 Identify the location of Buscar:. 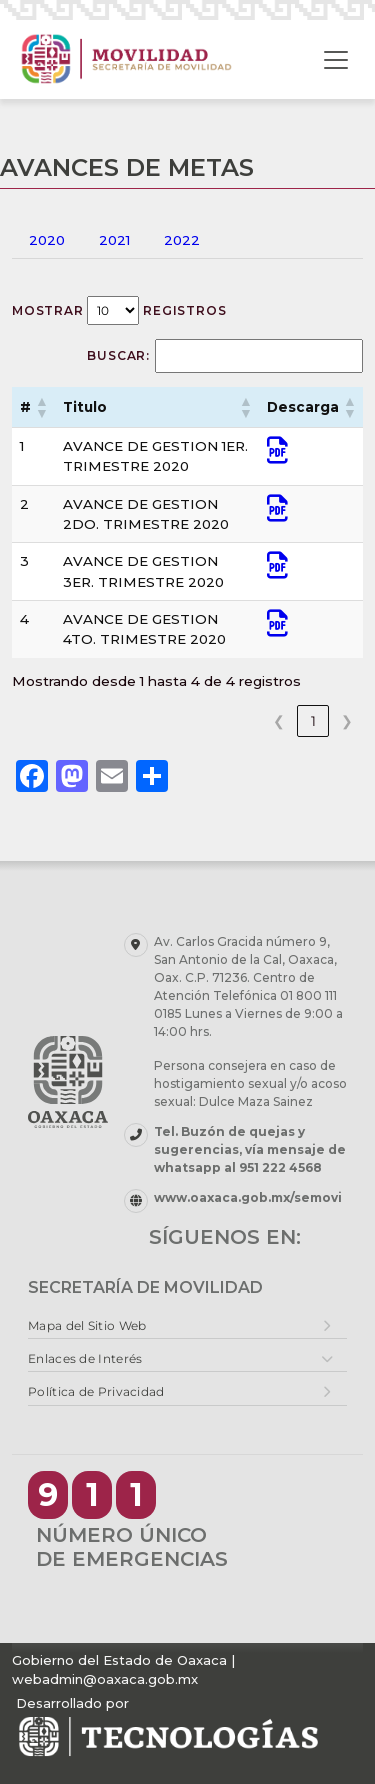
(118, 355).